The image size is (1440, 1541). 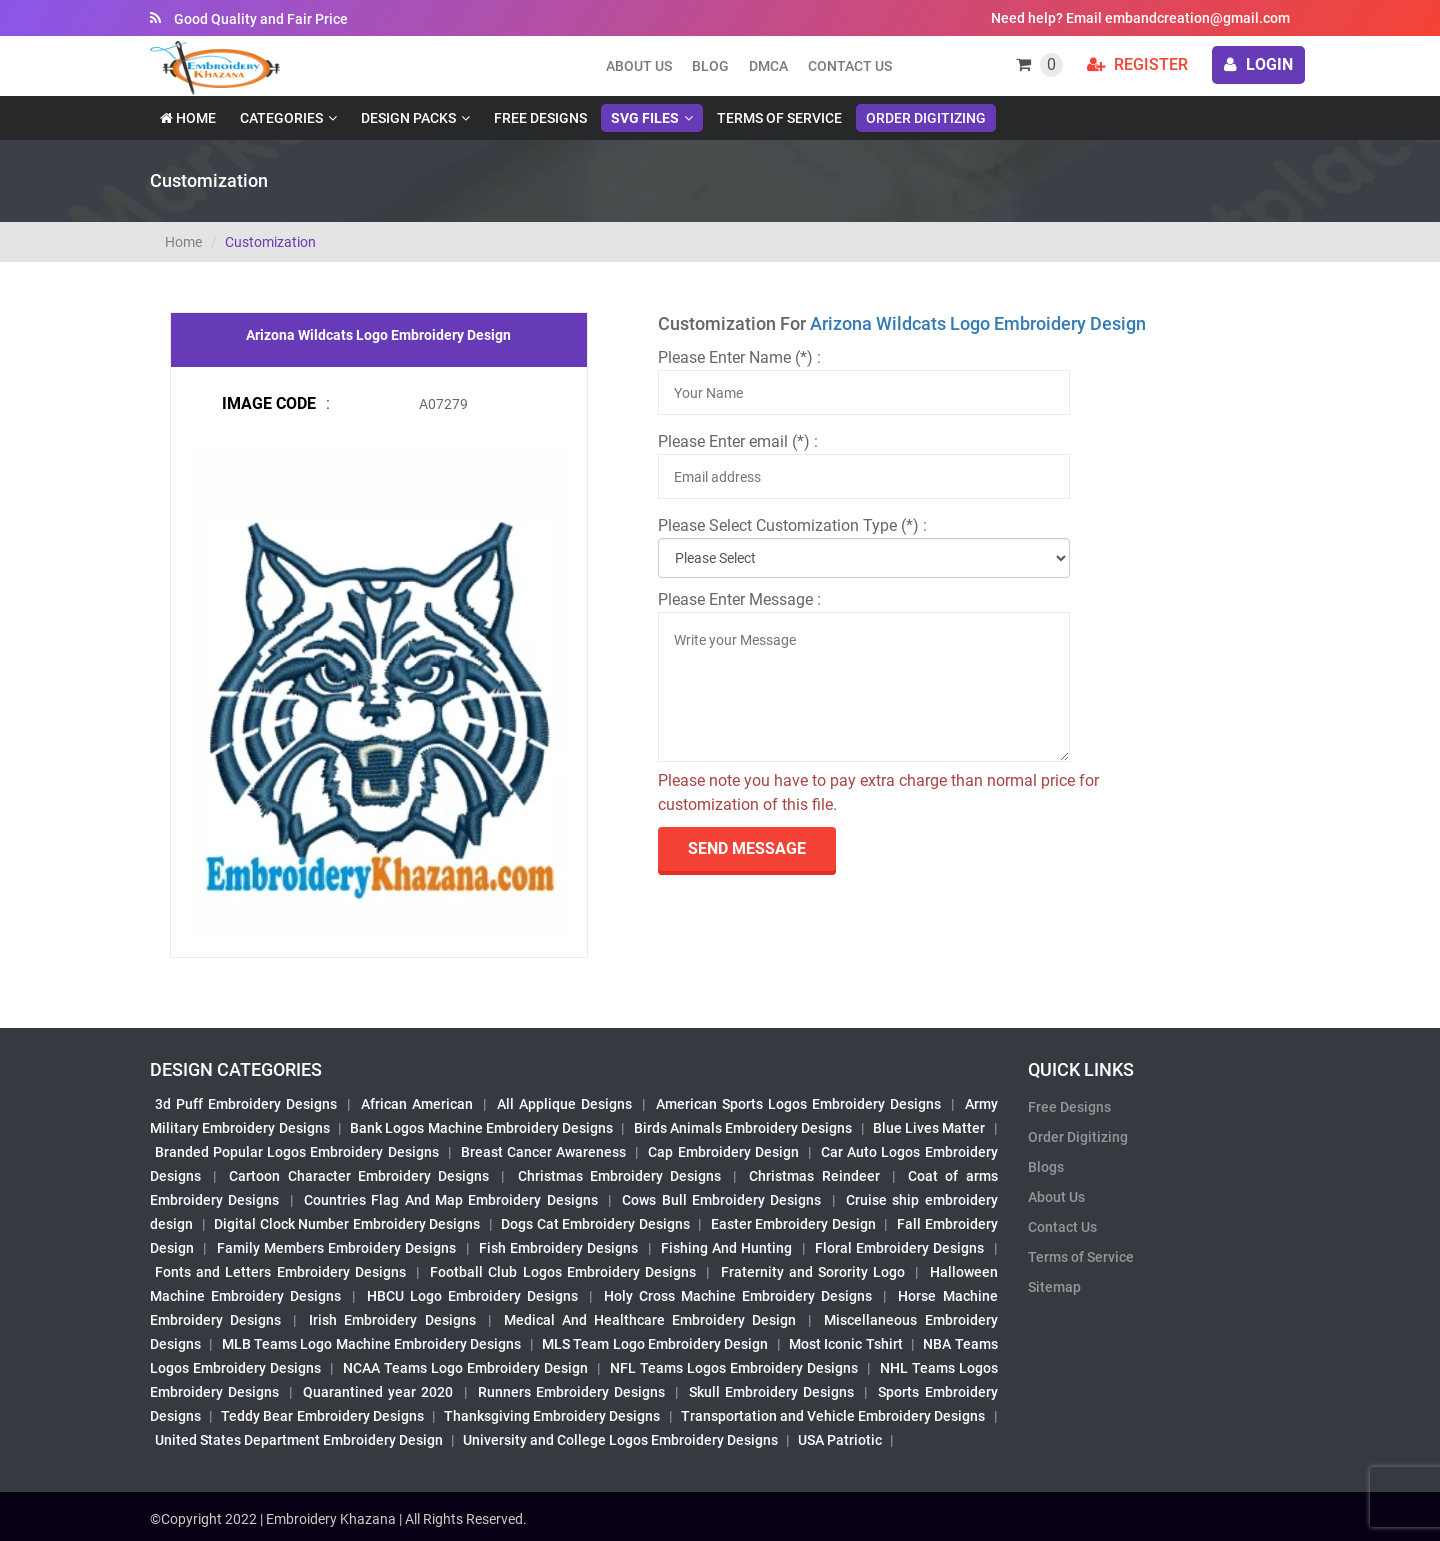 What do you see at coordinates (472, 1296) in the screenshot?
I see `HBCU Logo Embroidery Designs` at bounding box center [472, 1296].